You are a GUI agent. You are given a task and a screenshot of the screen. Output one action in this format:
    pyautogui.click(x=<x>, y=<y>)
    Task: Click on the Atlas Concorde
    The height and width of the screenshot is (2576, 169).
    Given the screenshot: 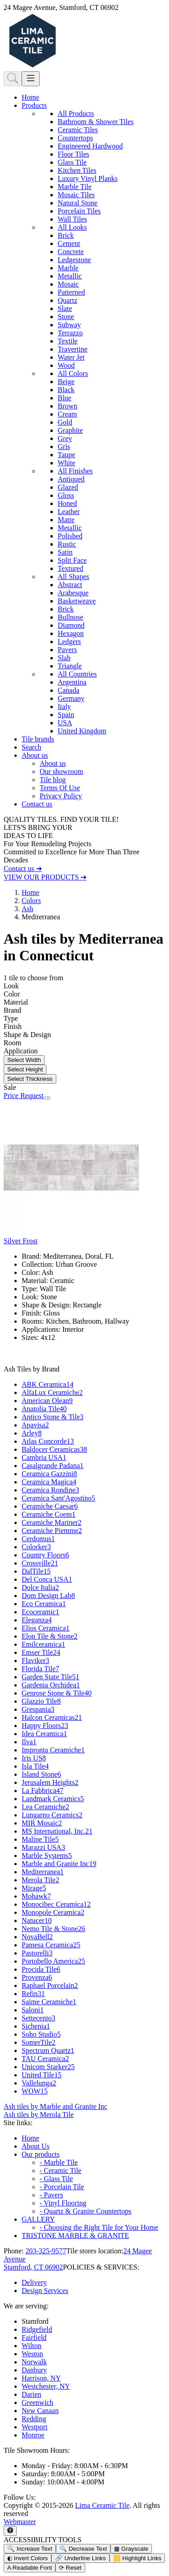 What is the action you would take?
    pyautogui.click(x=48, y=1441)
    